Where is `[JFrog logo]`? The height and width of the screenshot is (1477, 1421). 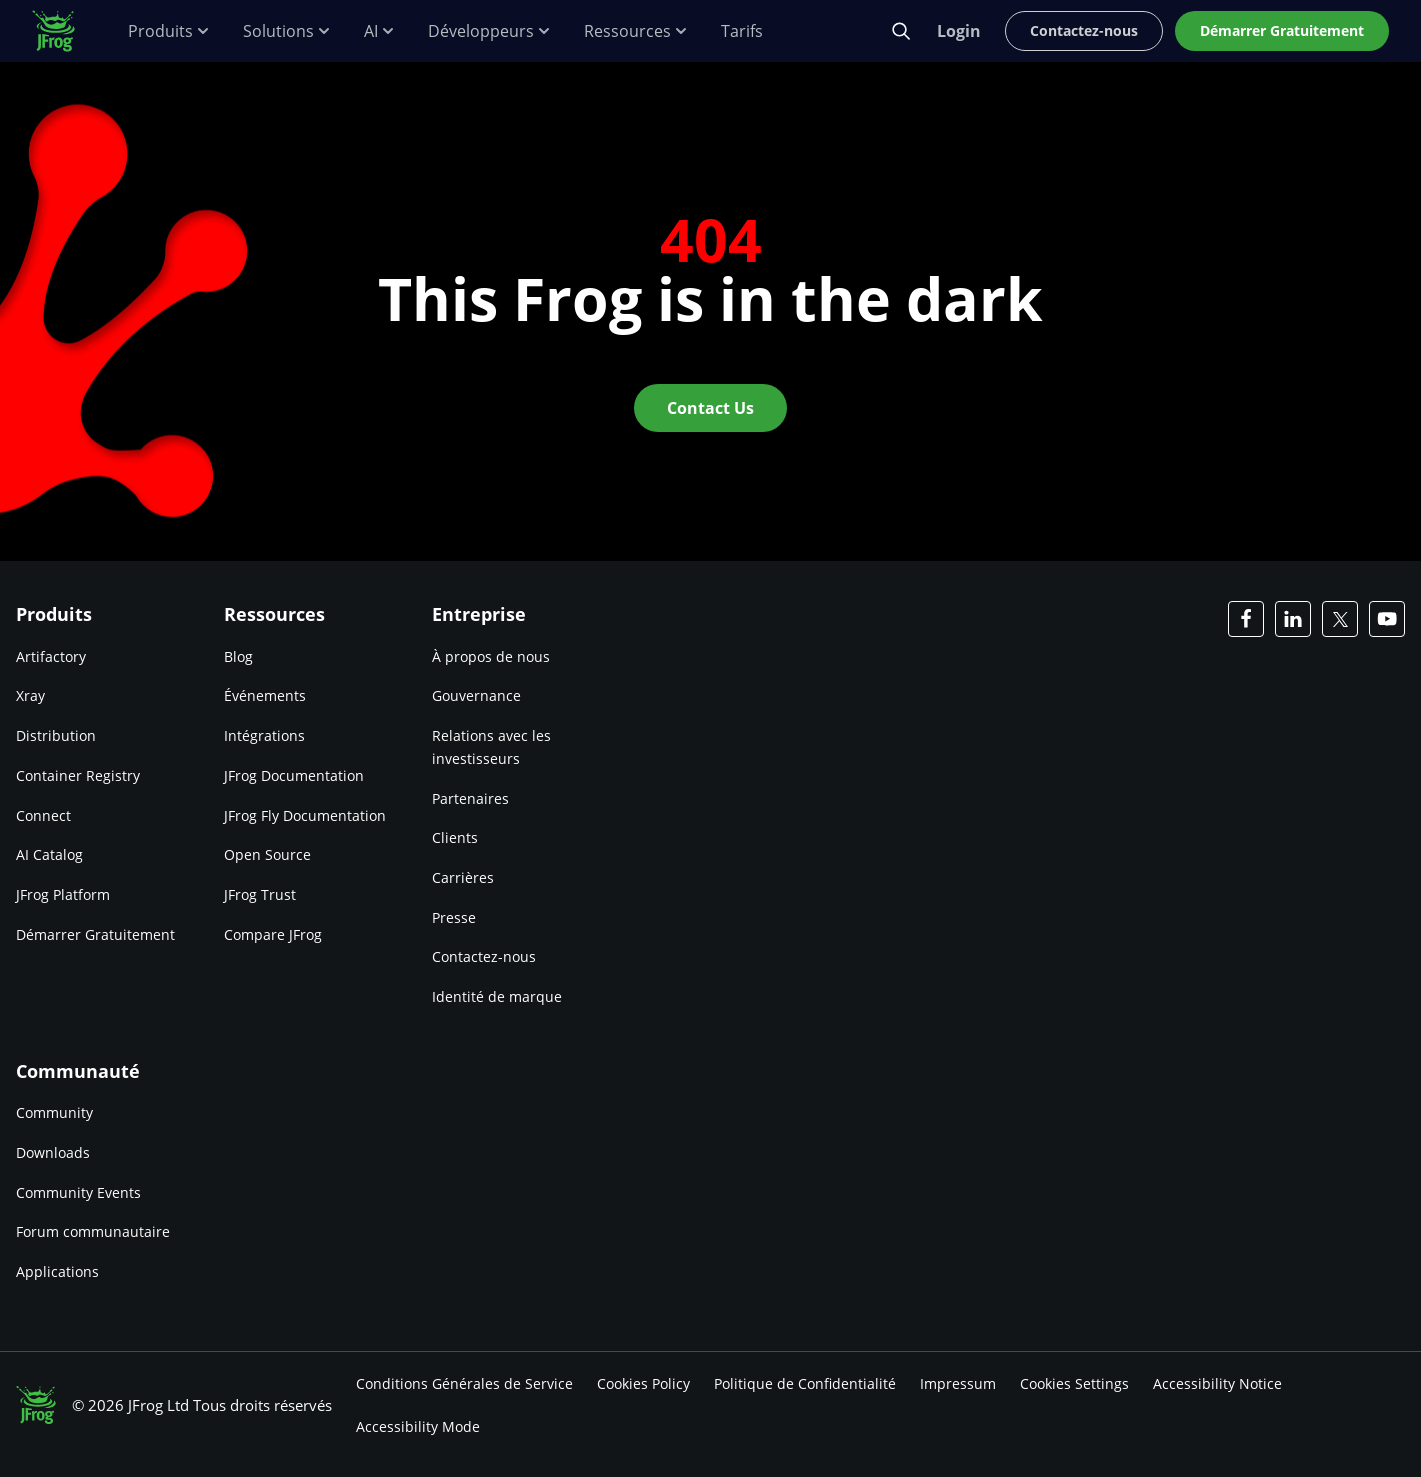
[JFrog logo] is located at coordinates (64, 31).